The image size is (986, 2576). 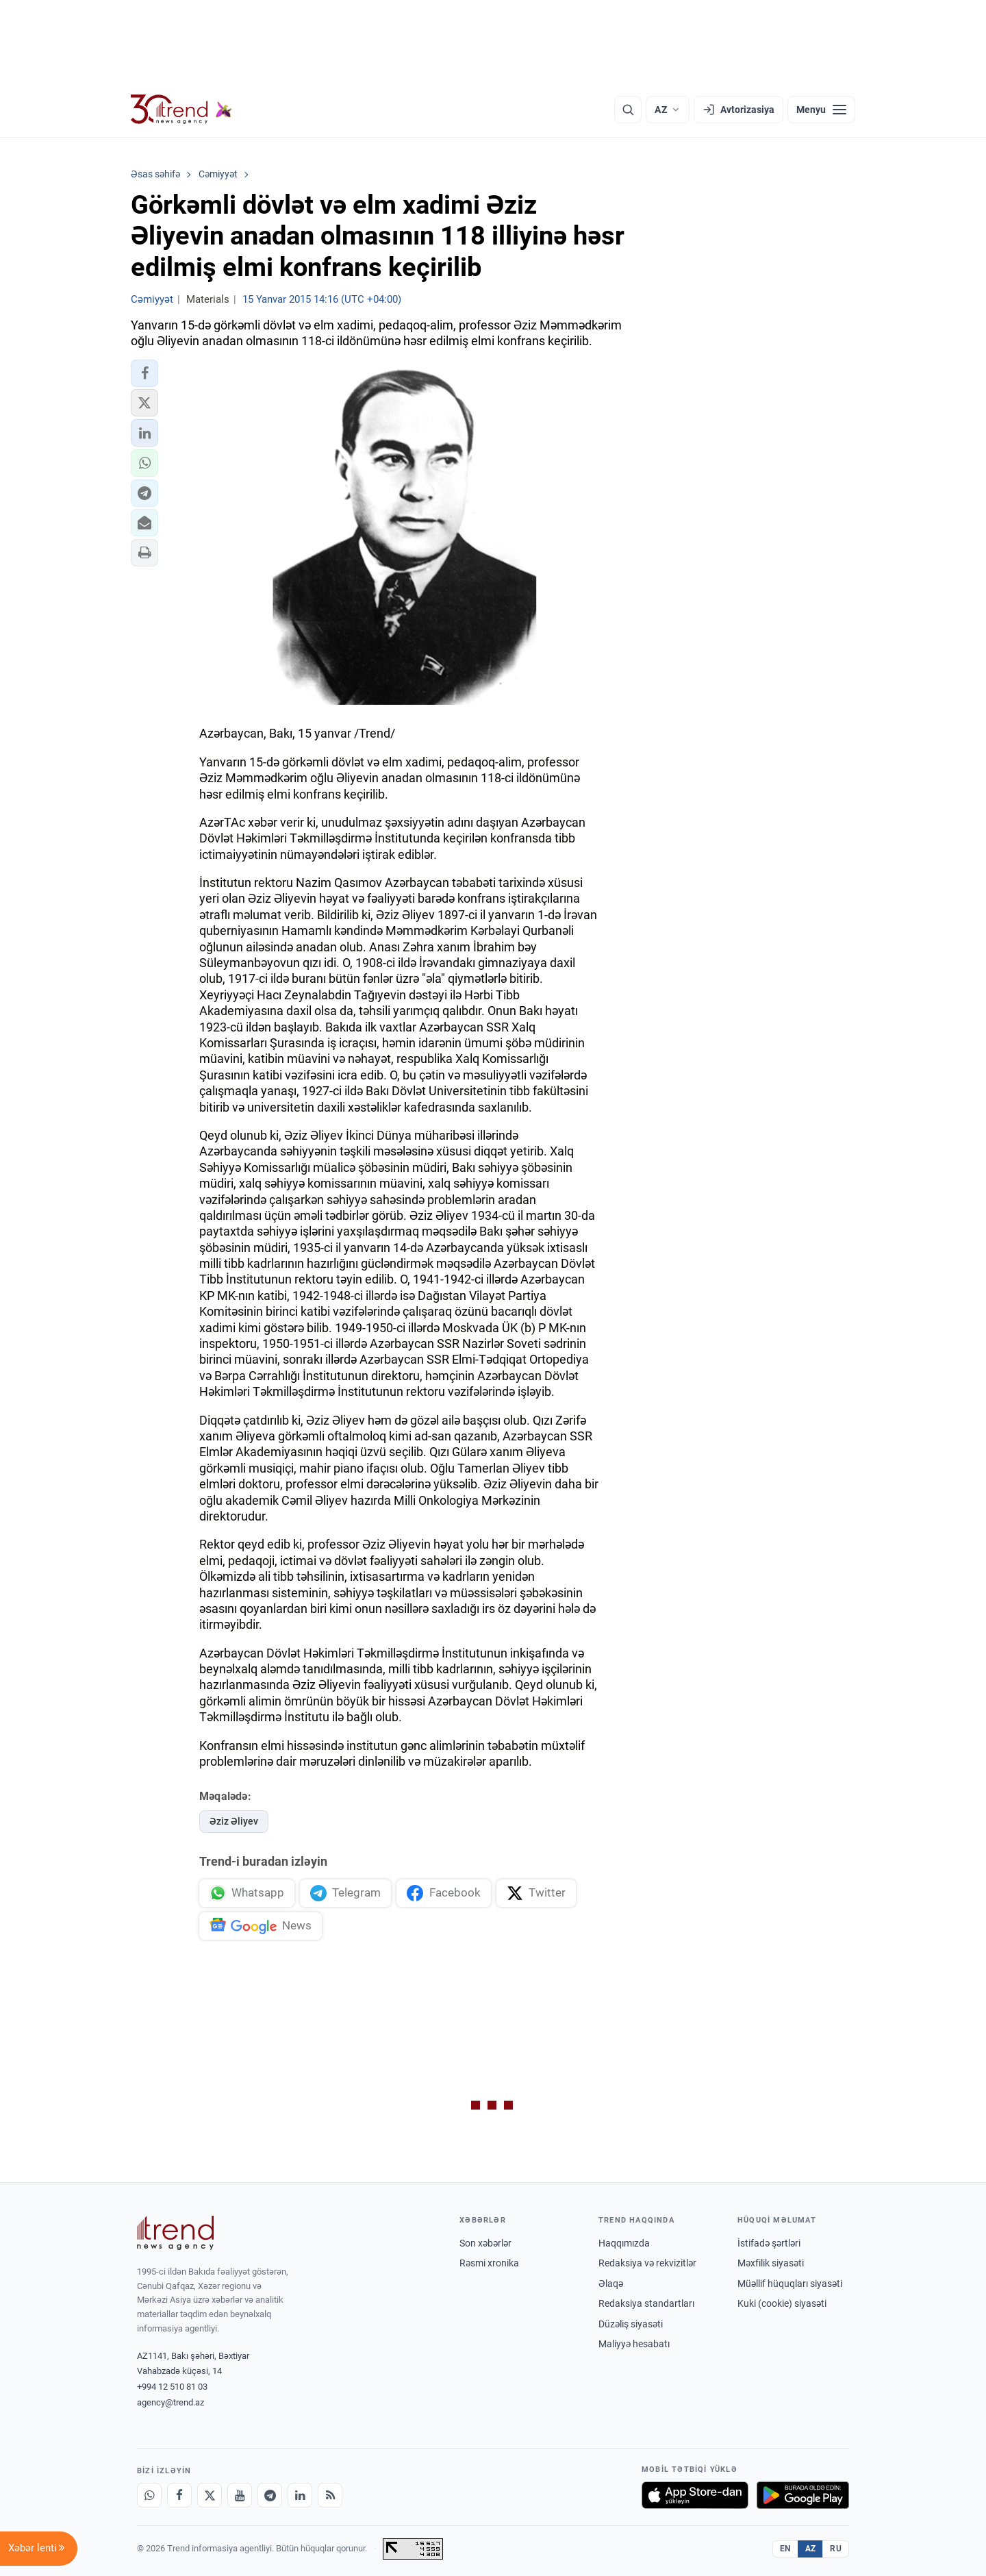 What do you see at coordinates (634, 2343) in the screenshot?
I see `Maliyyə hesabatı` at bounding box center [634, 2343].